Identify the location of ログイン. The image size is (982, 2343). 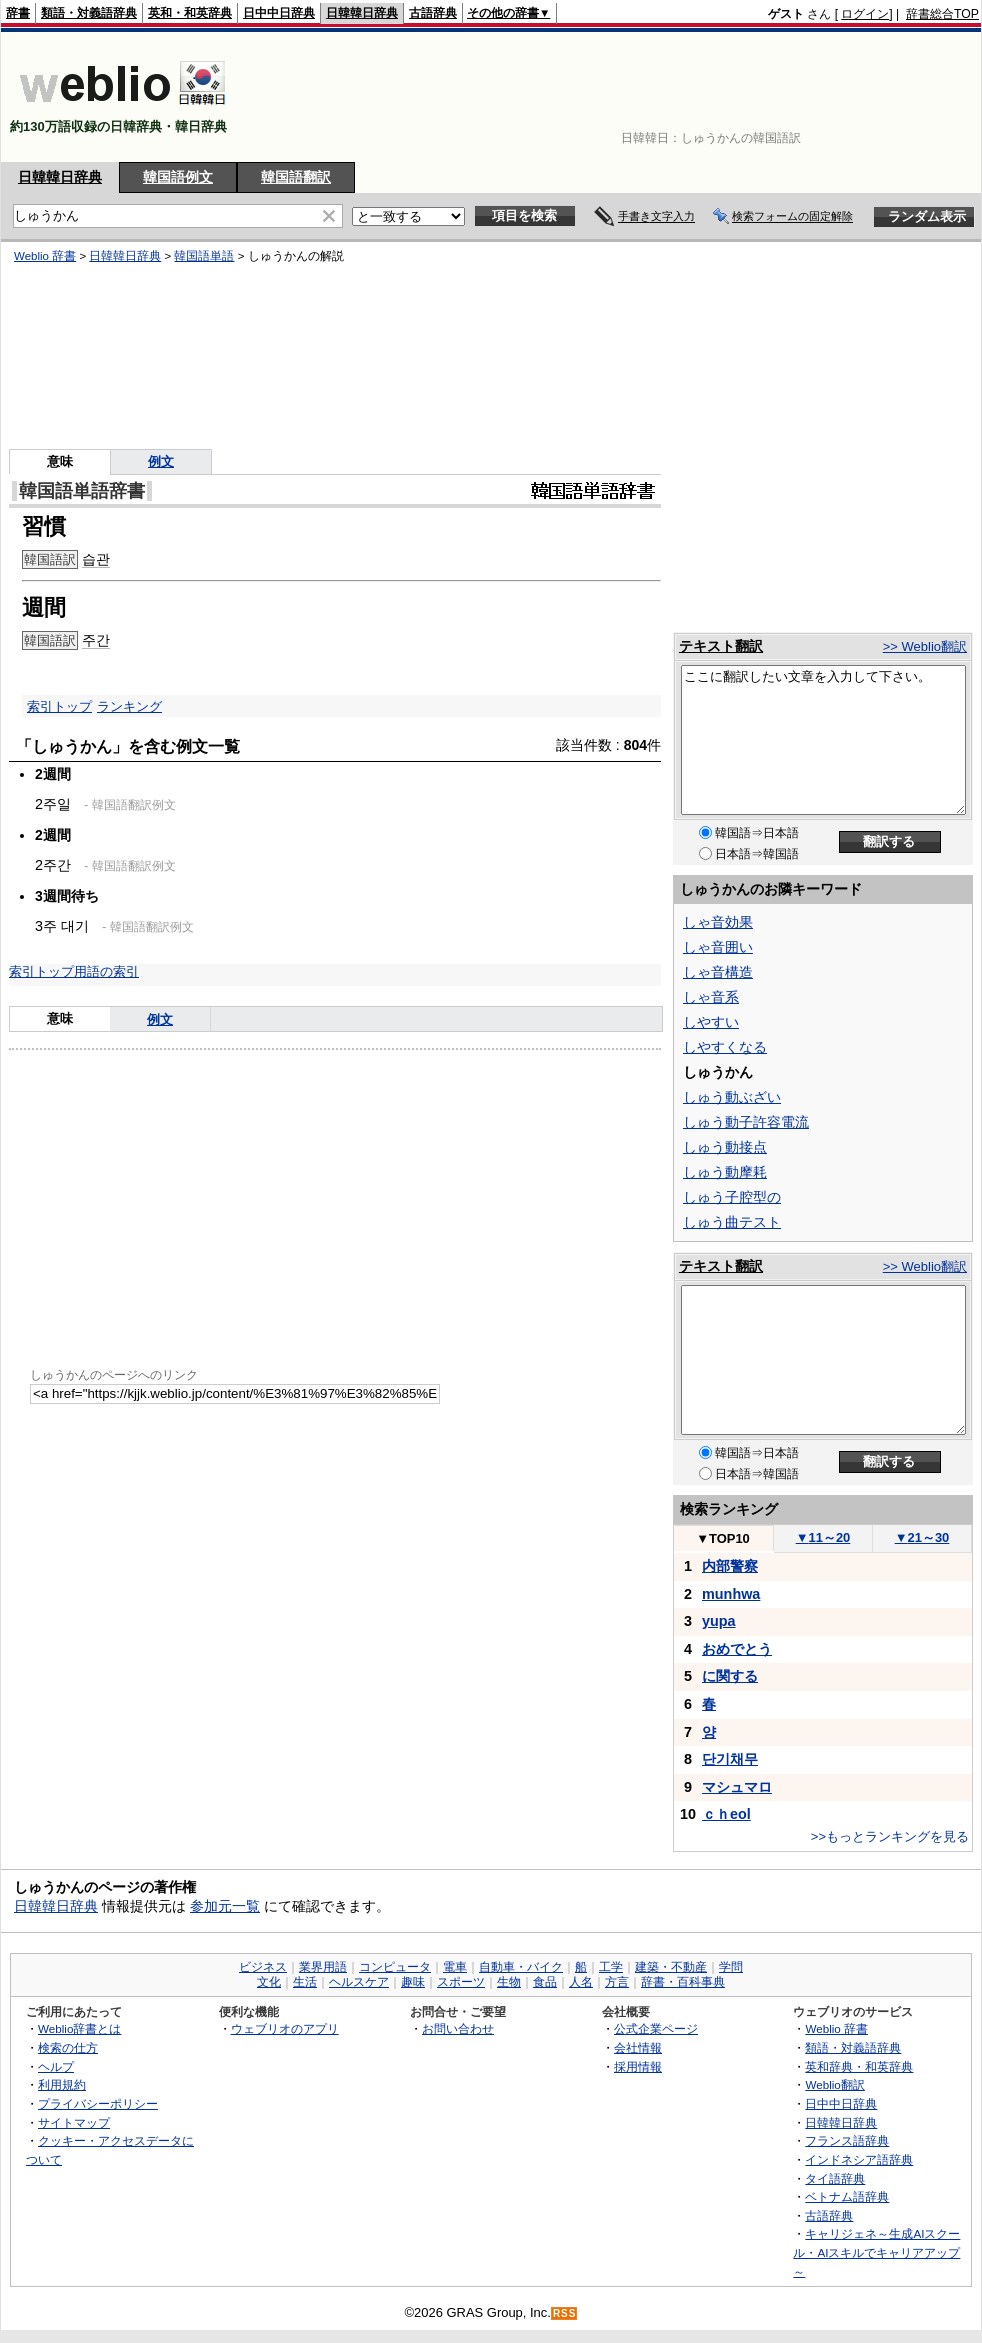
(865, 14).